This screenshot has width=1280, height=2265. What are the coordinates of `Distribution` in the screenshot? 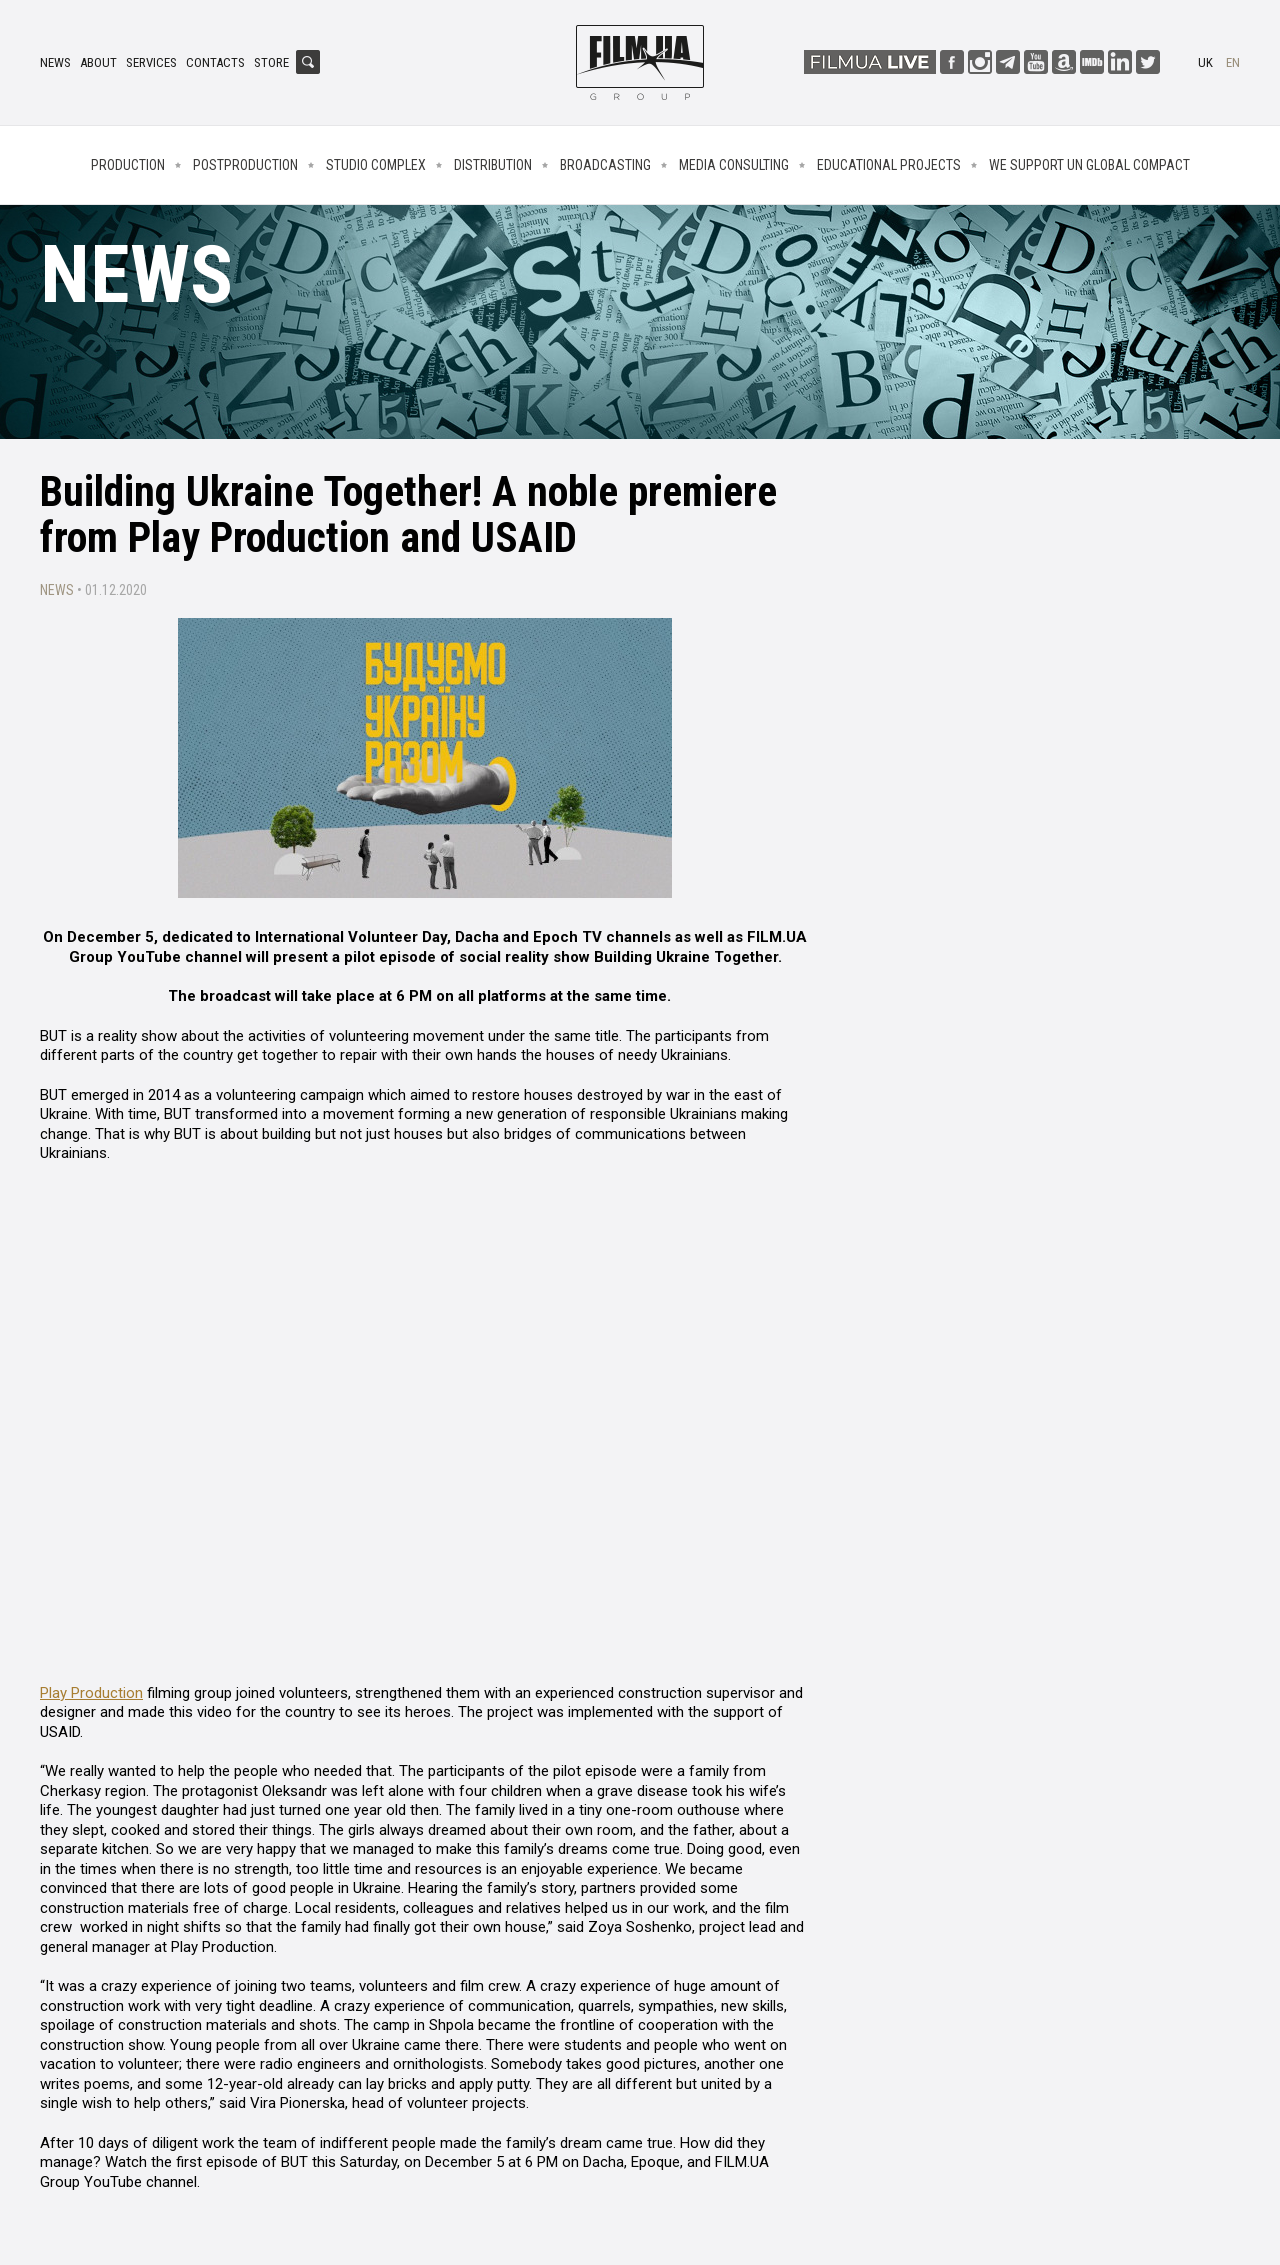 It's located at (493, 165).